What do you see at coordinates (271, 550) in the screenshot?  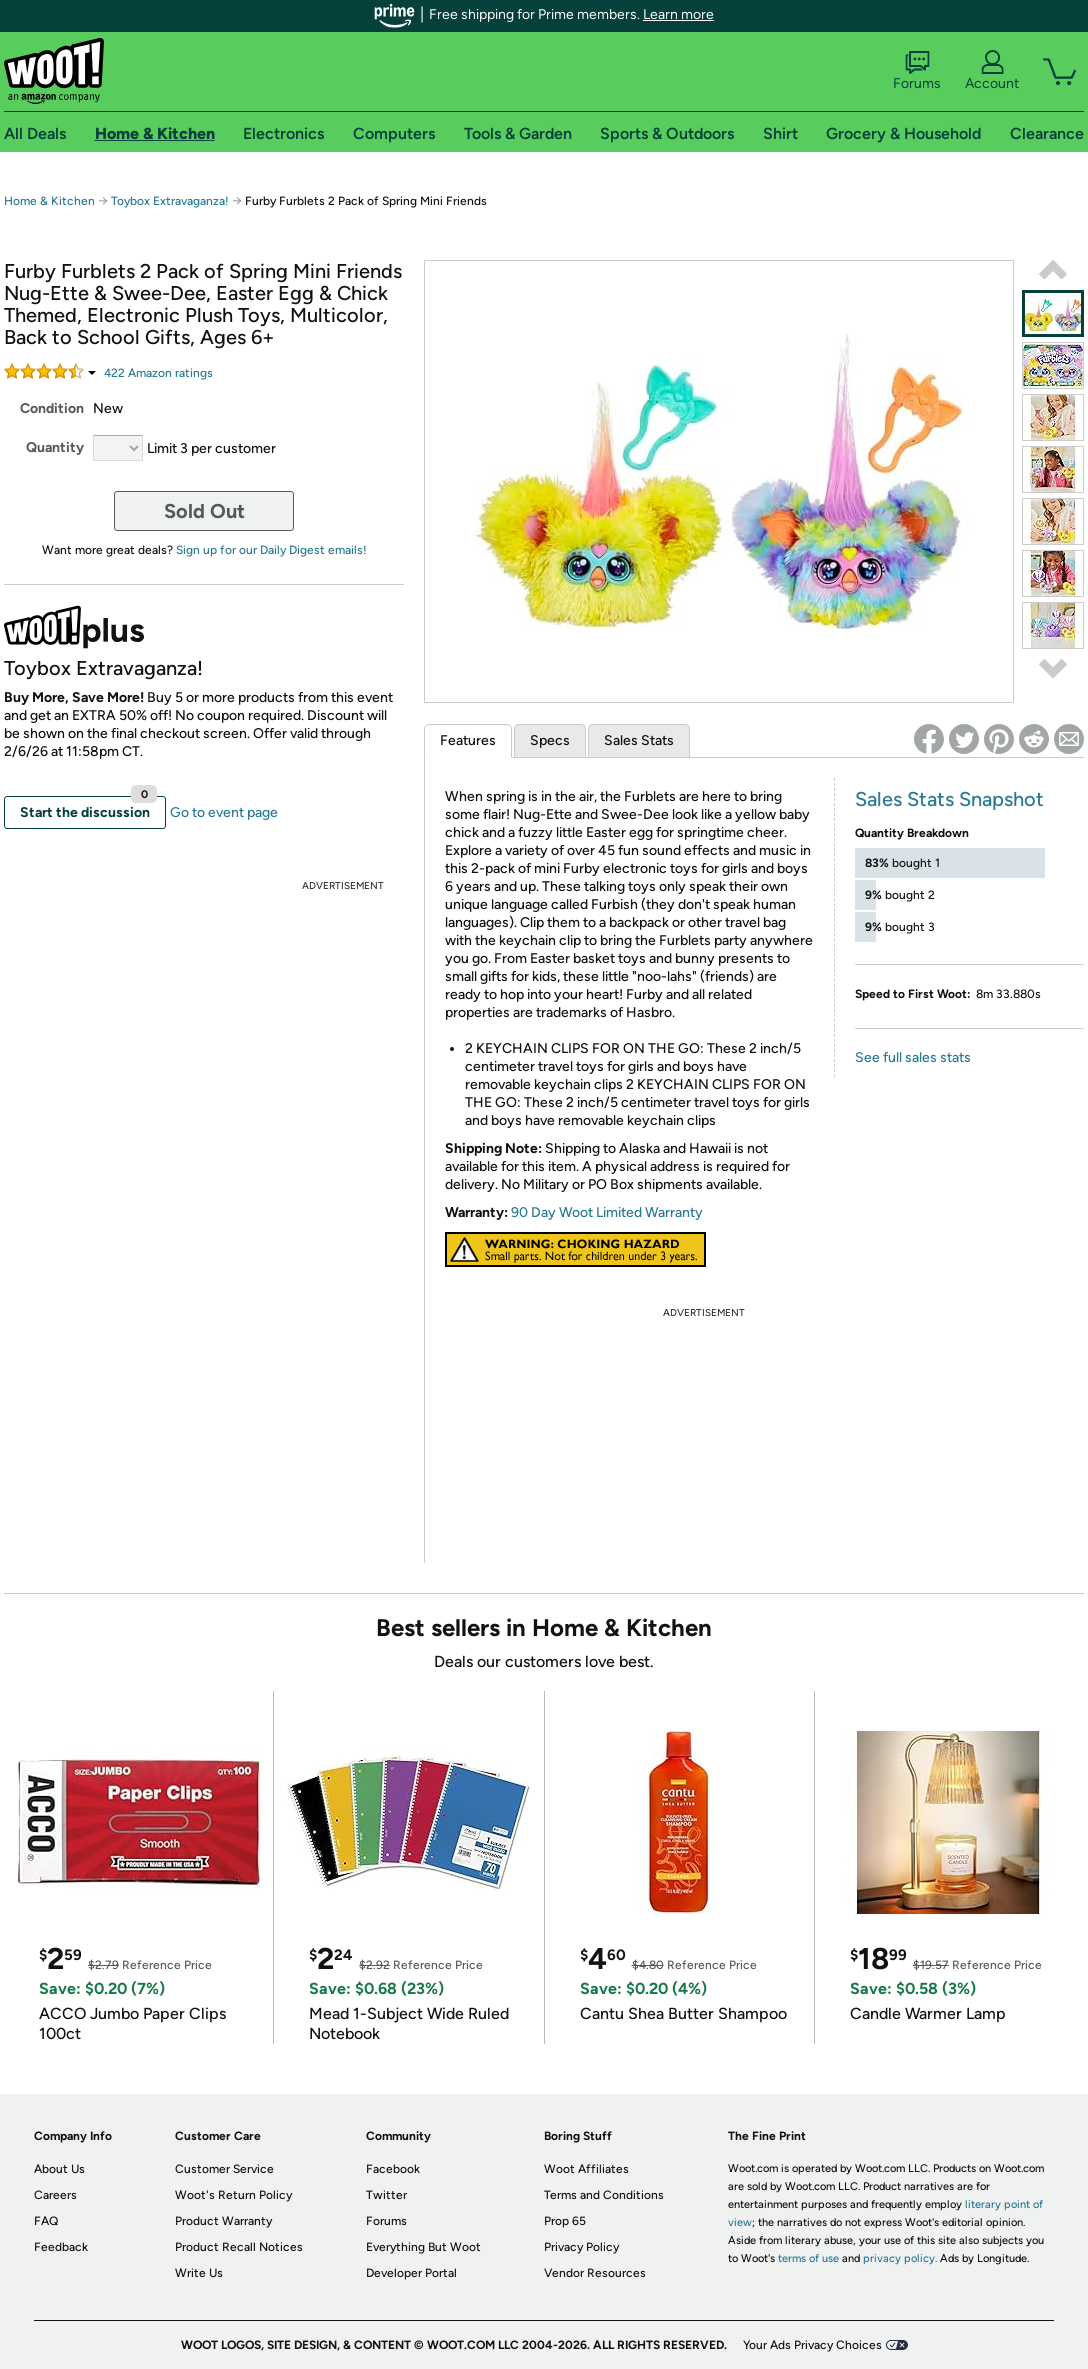 I see `Sign up for our Daily Digest emails!` at bounding box center [271, 550].